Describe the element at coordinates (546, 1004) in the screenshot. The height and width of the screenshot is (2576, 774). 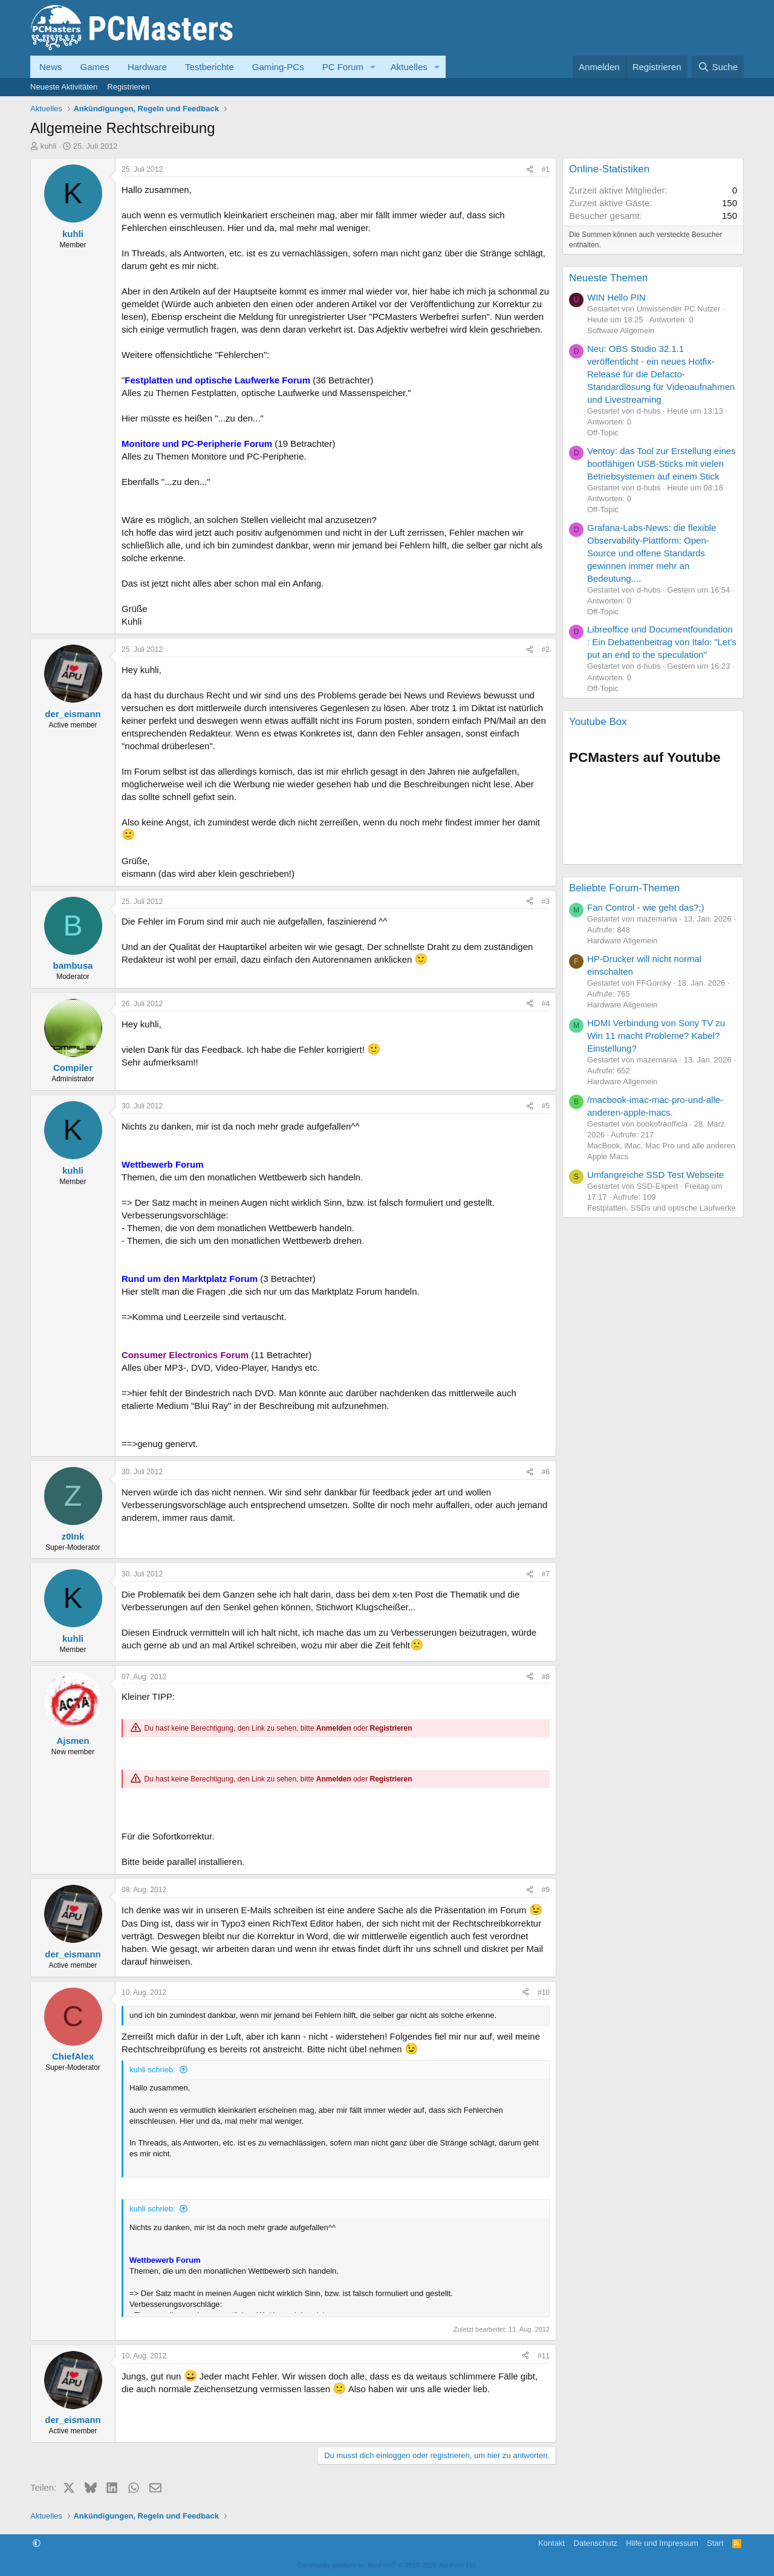
I see `#4` at that location.